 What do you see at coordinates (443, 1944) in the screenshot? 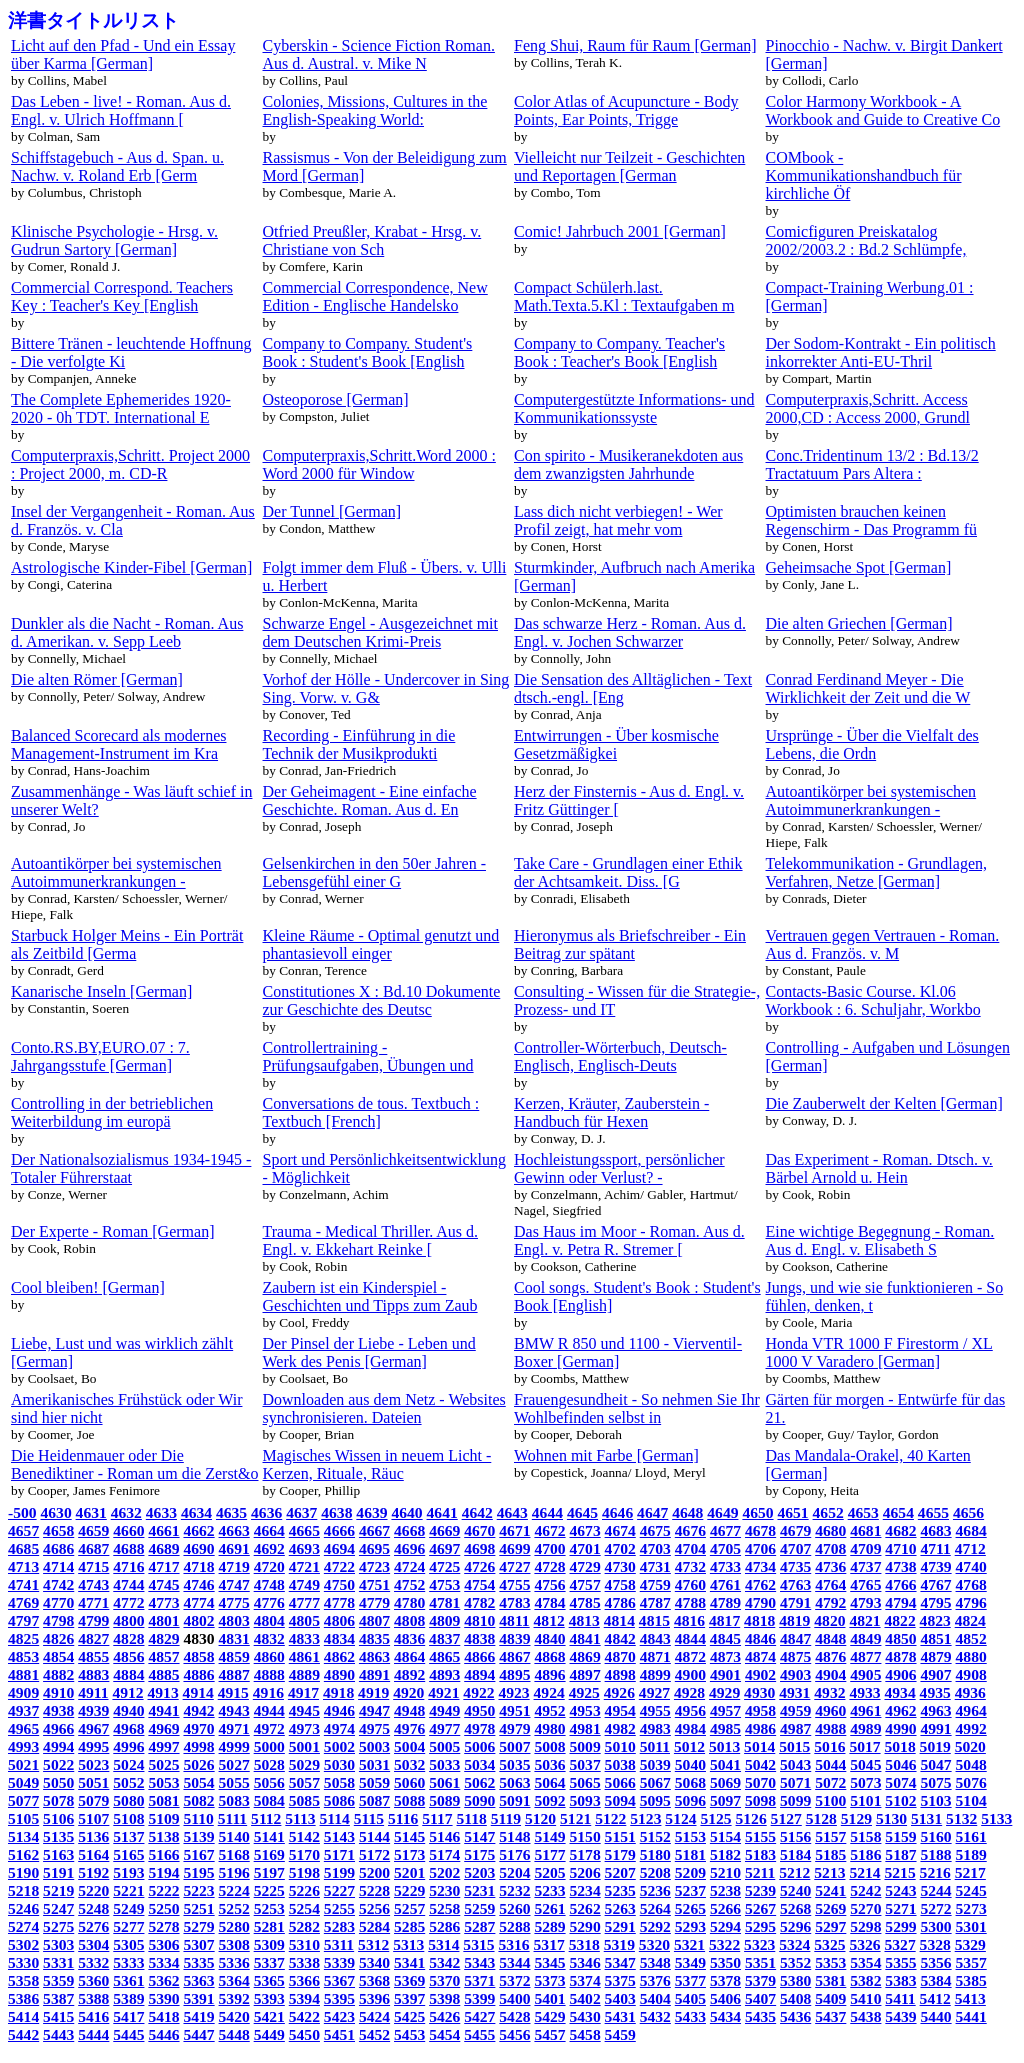
I see `5314` at bounding box center [443, 1944].